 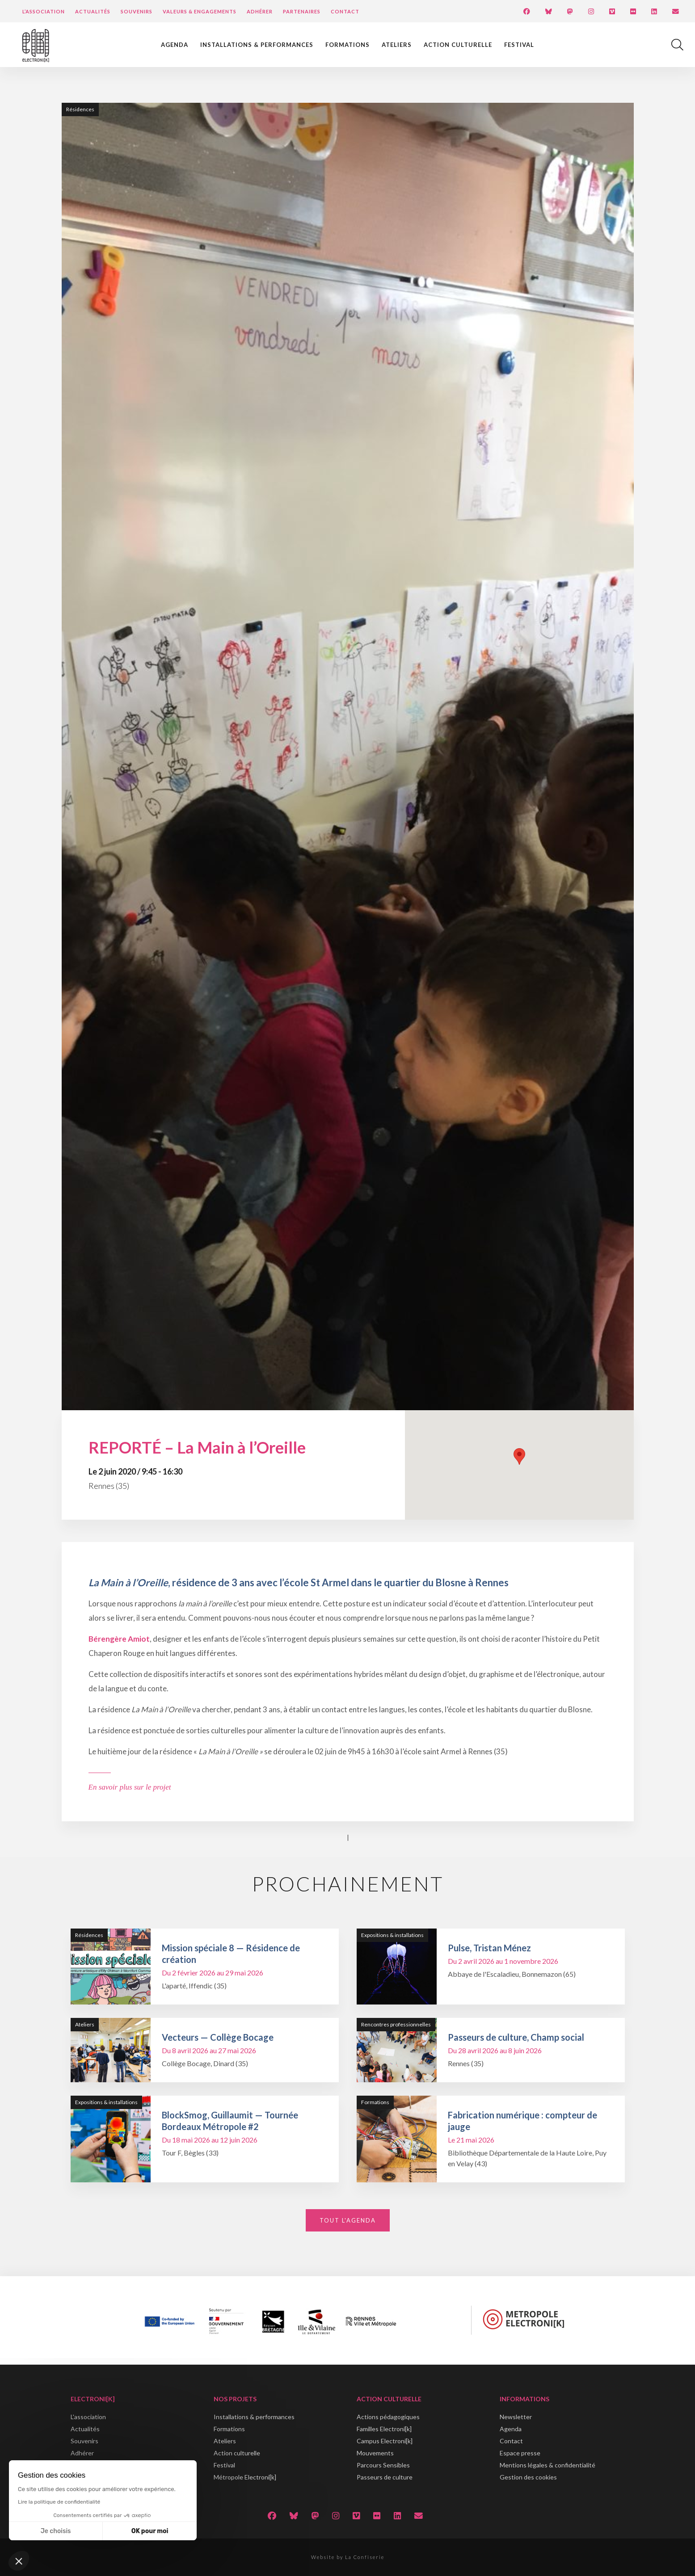 I want to click on Installations & performances, so click(x=256, y=44).